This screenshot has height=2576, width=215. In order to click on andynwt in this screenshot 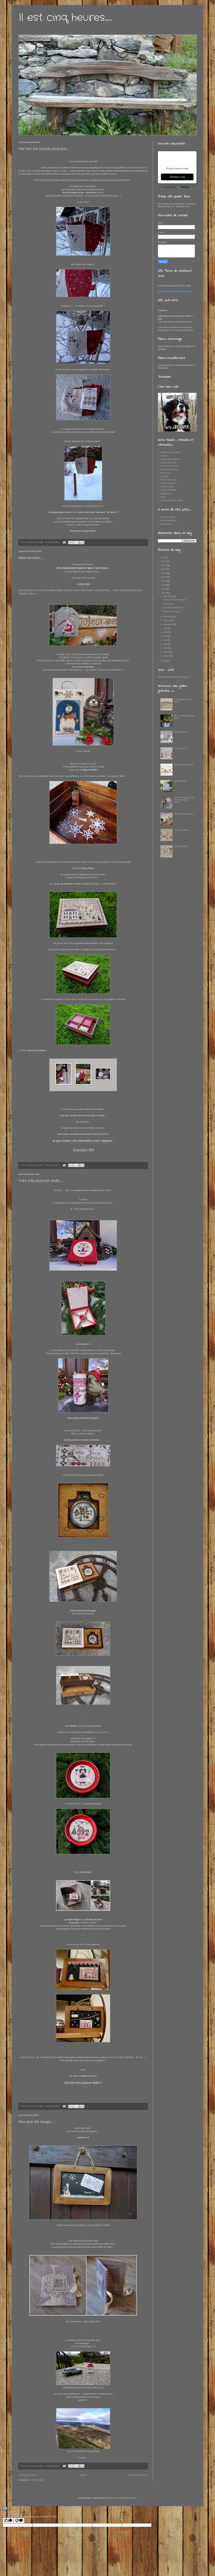, I will do `click(115, 2498)`.